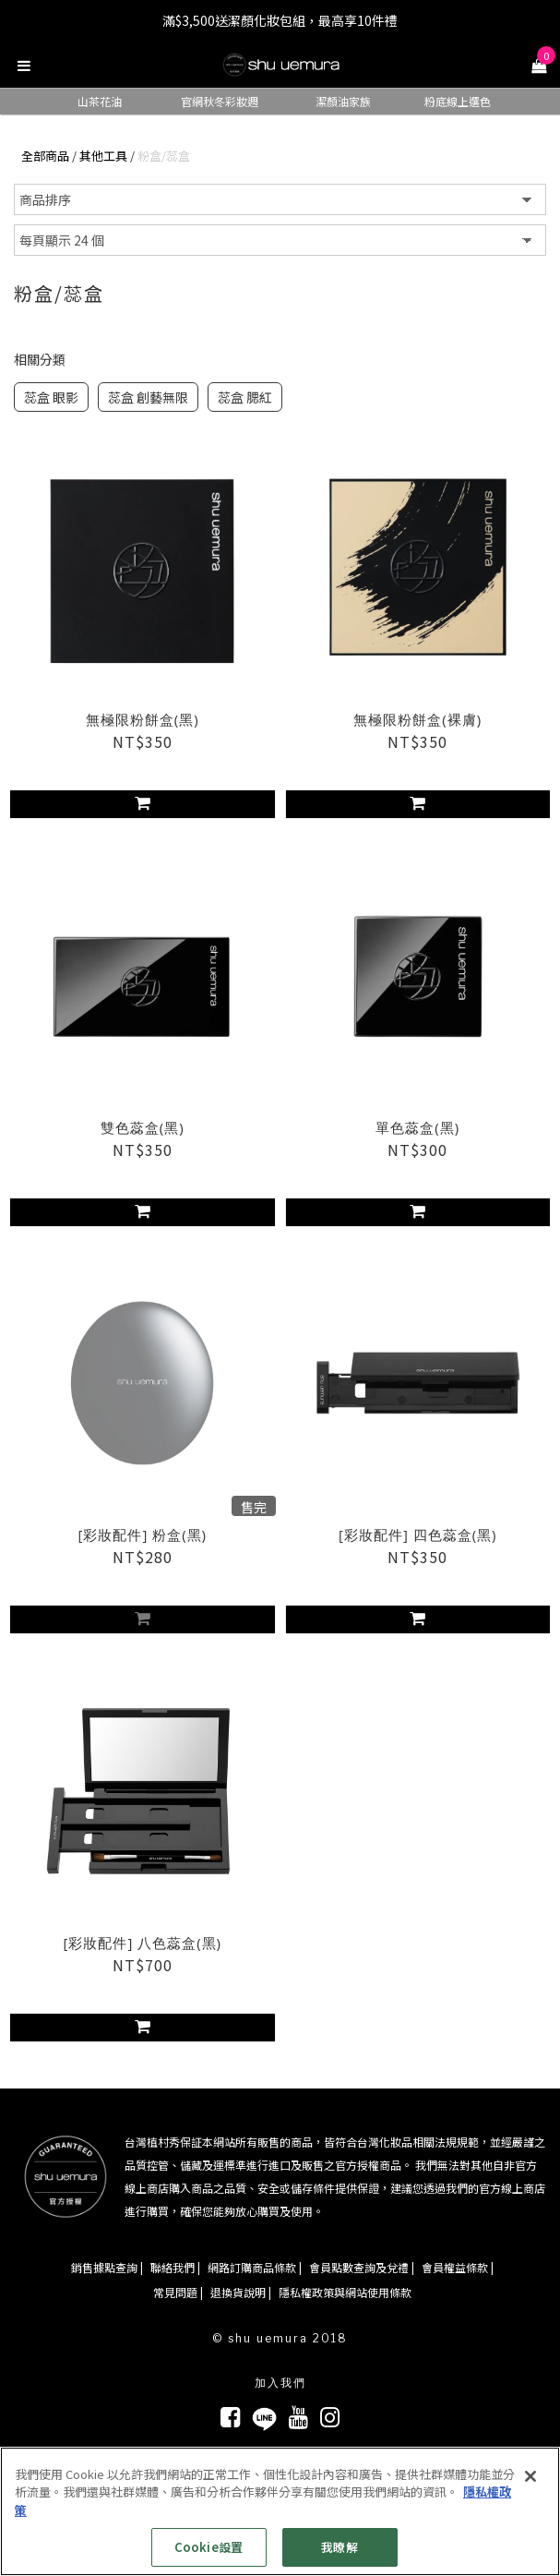 This screenshot has width=560, height=2576. Describe the element at coordinates (175, 2267) in the screenshot. I see `聯絡我們 |` at that location.